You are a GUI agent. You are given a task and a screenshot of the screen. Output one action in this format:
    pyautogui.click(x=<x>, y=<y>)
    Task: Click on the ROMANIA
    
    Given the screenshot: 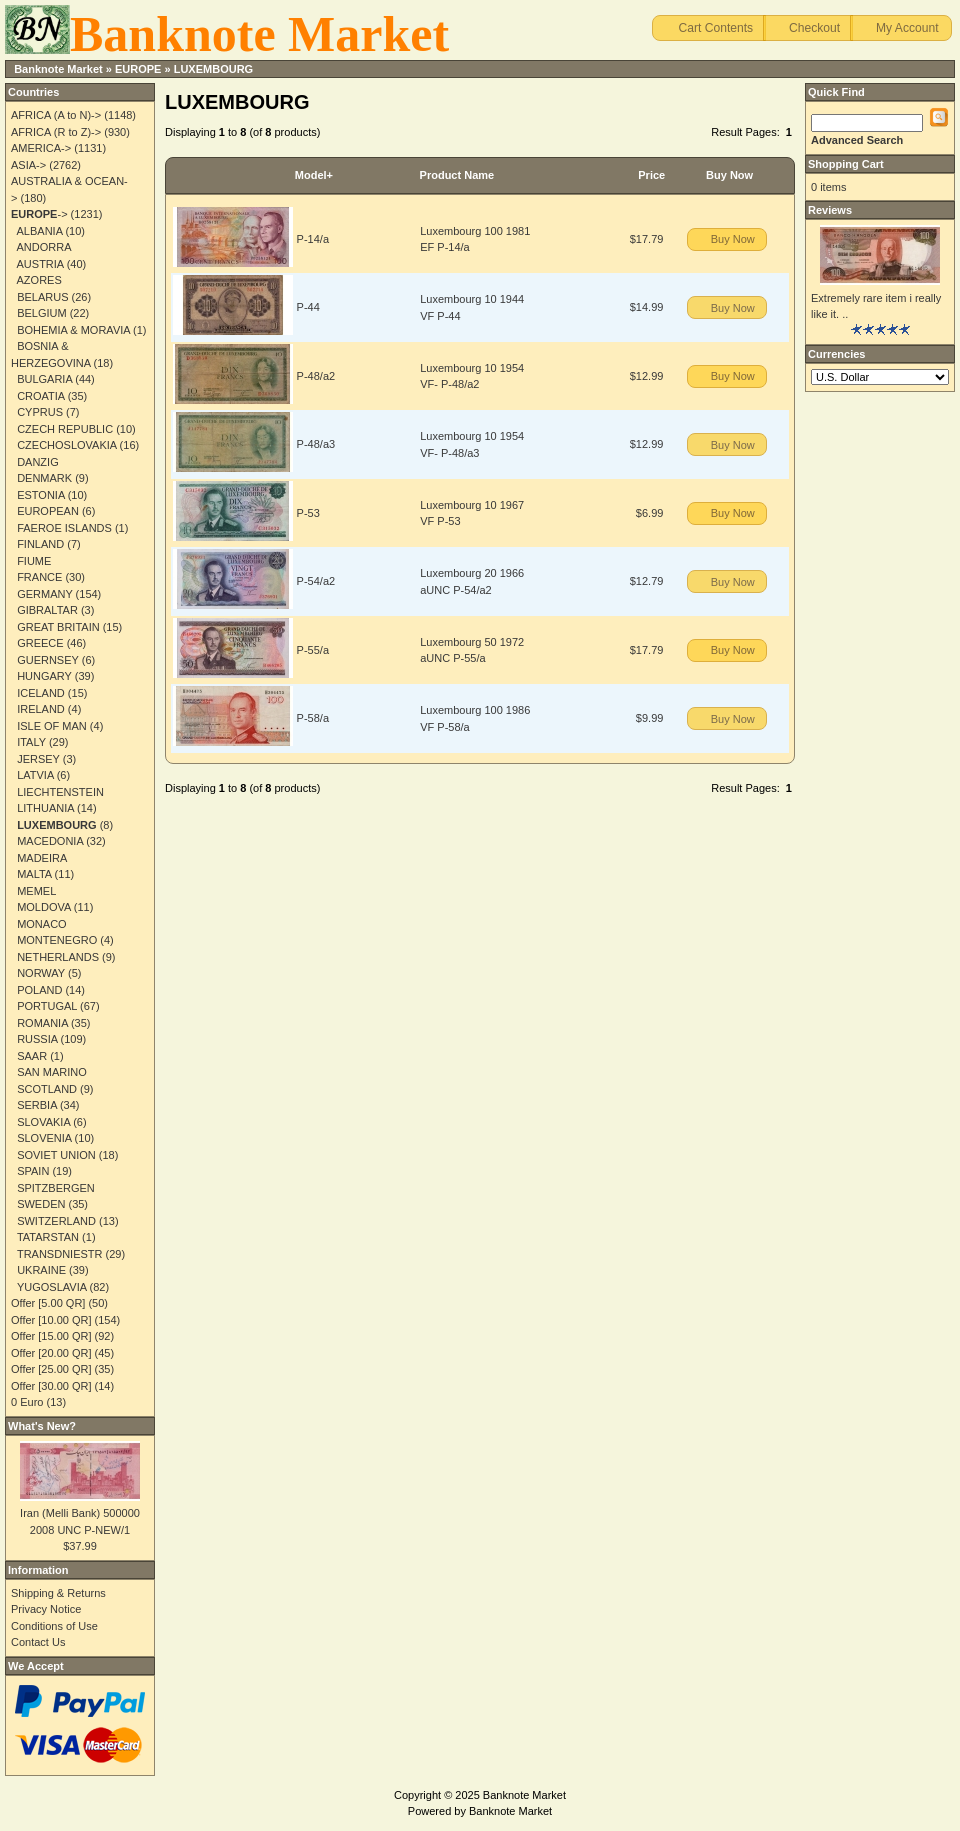 What is the action you would take?
    pyautogui.click(x=42, y=1023)
    